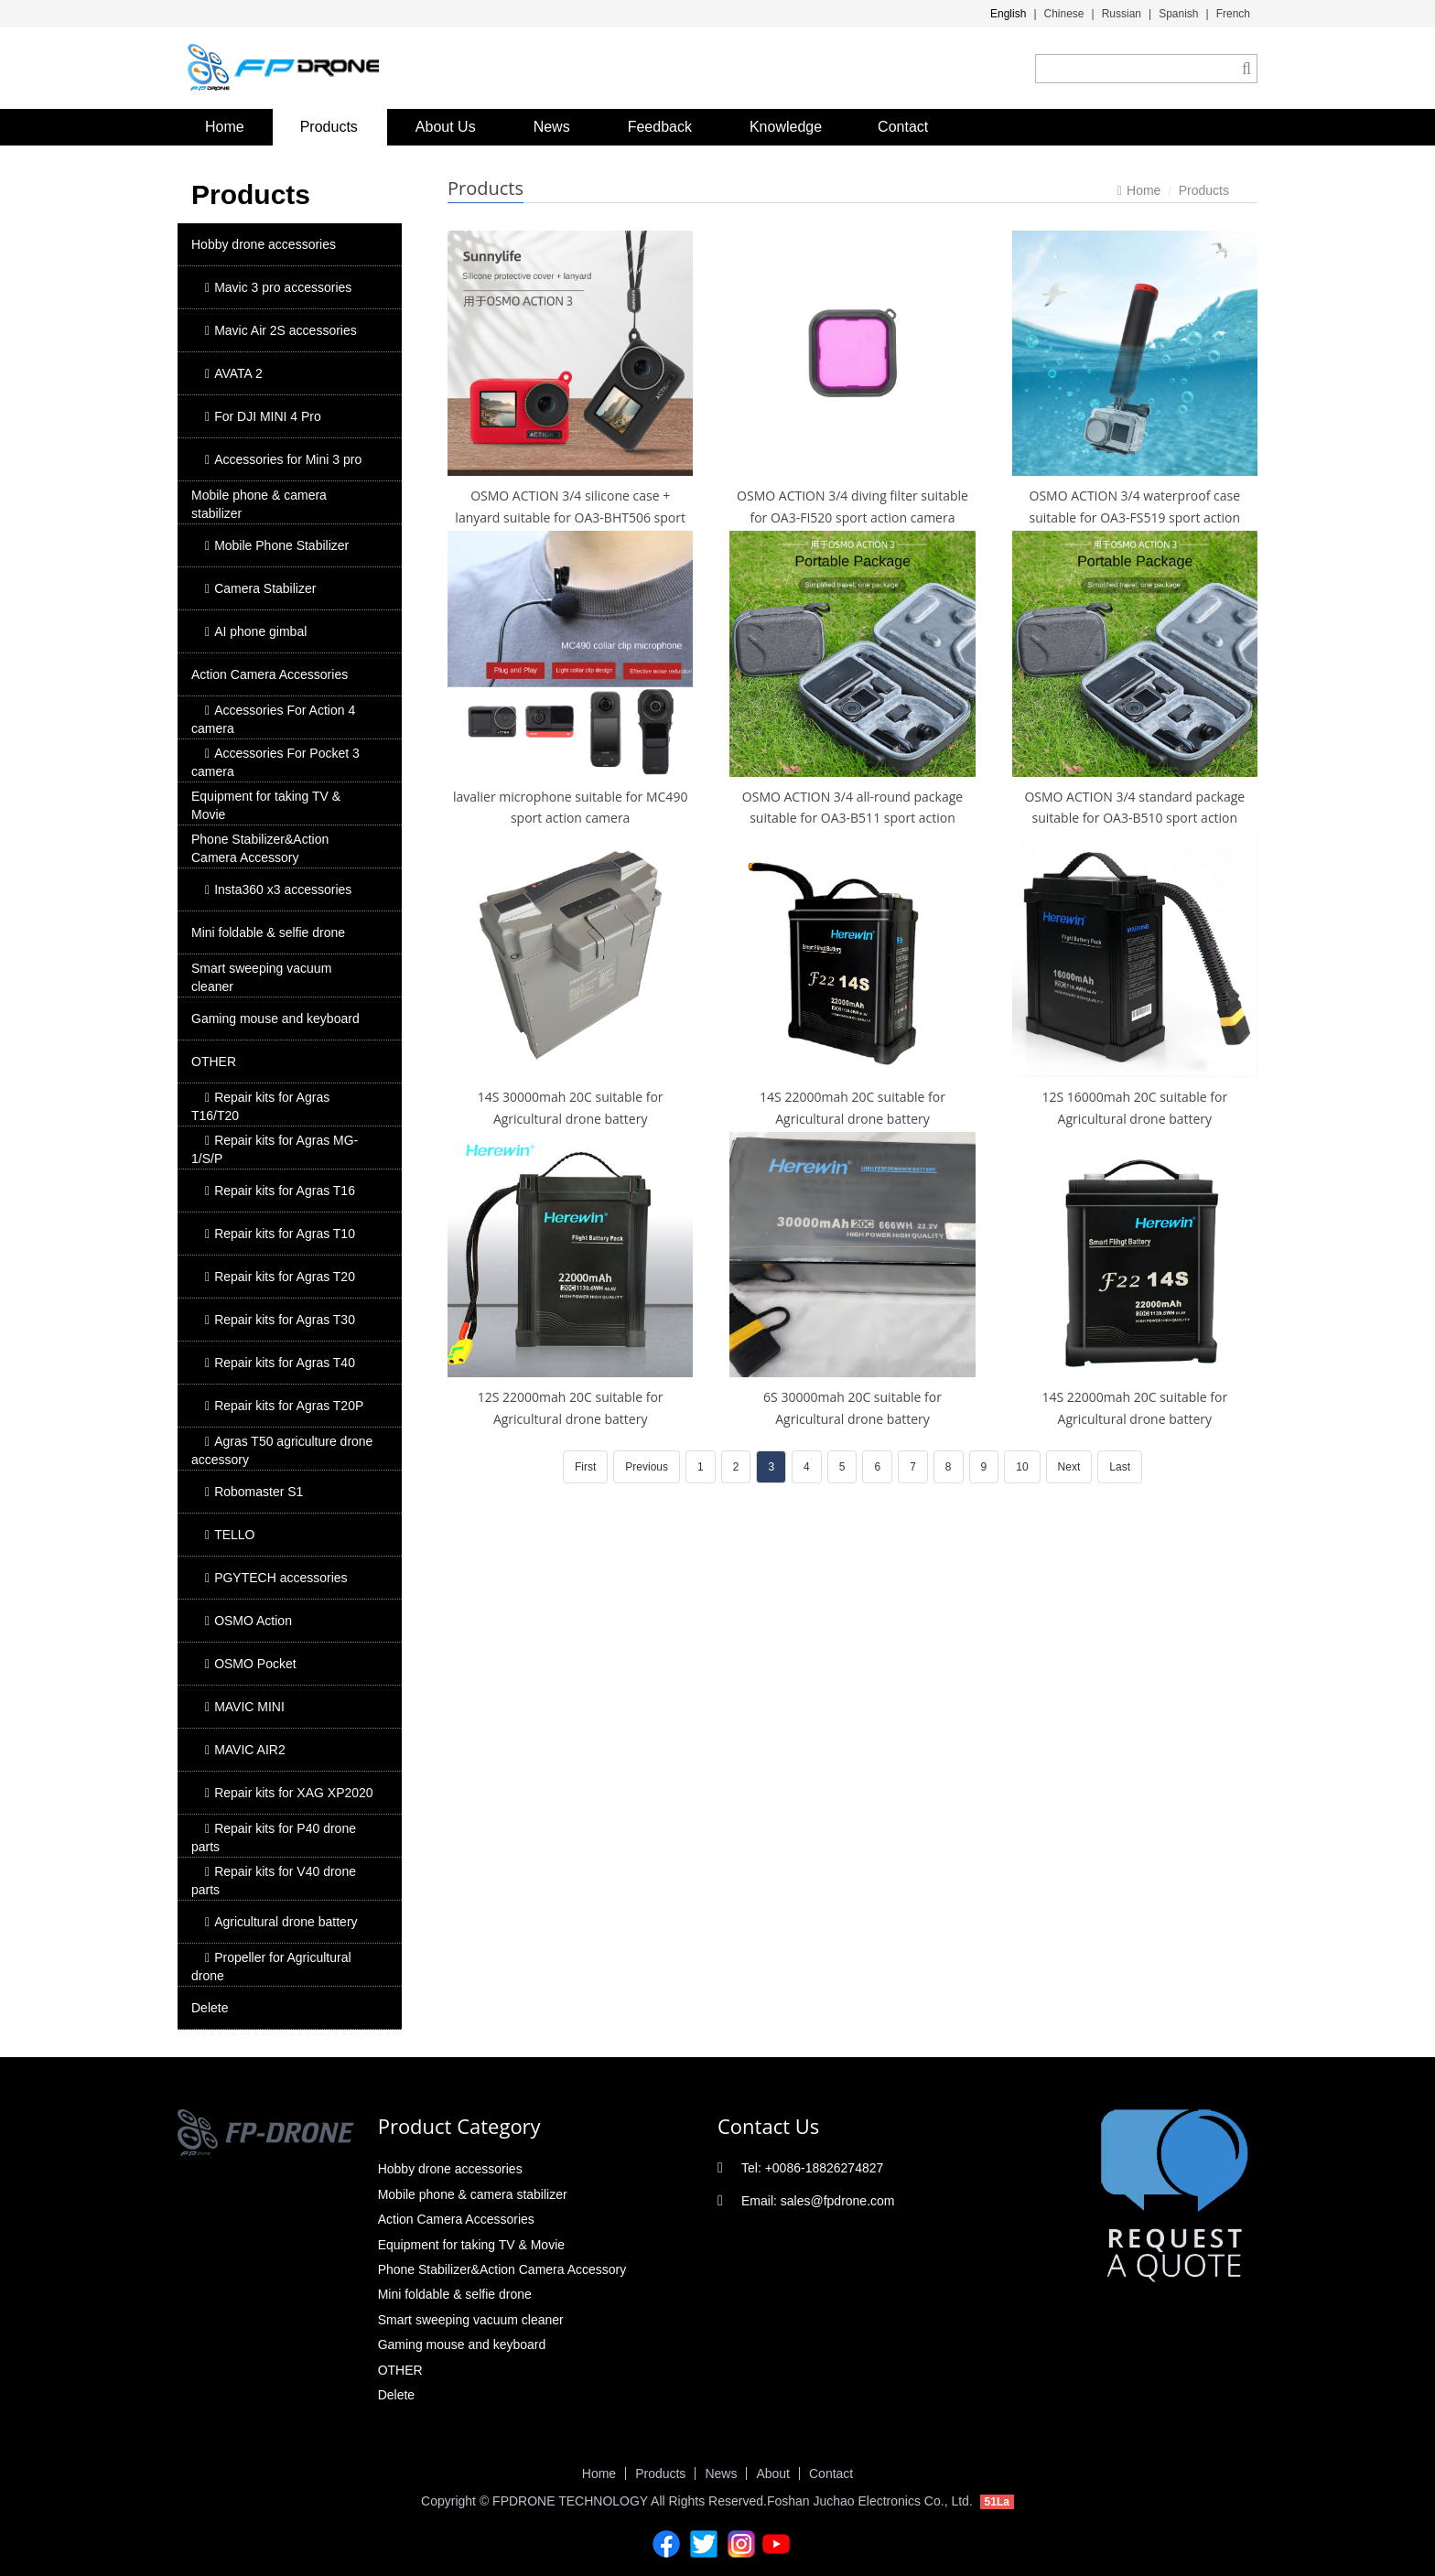 The height and width of the screenshot is (2576, 1435). I want to click on Mobile Phone Stabilizer, so click(277, 545).